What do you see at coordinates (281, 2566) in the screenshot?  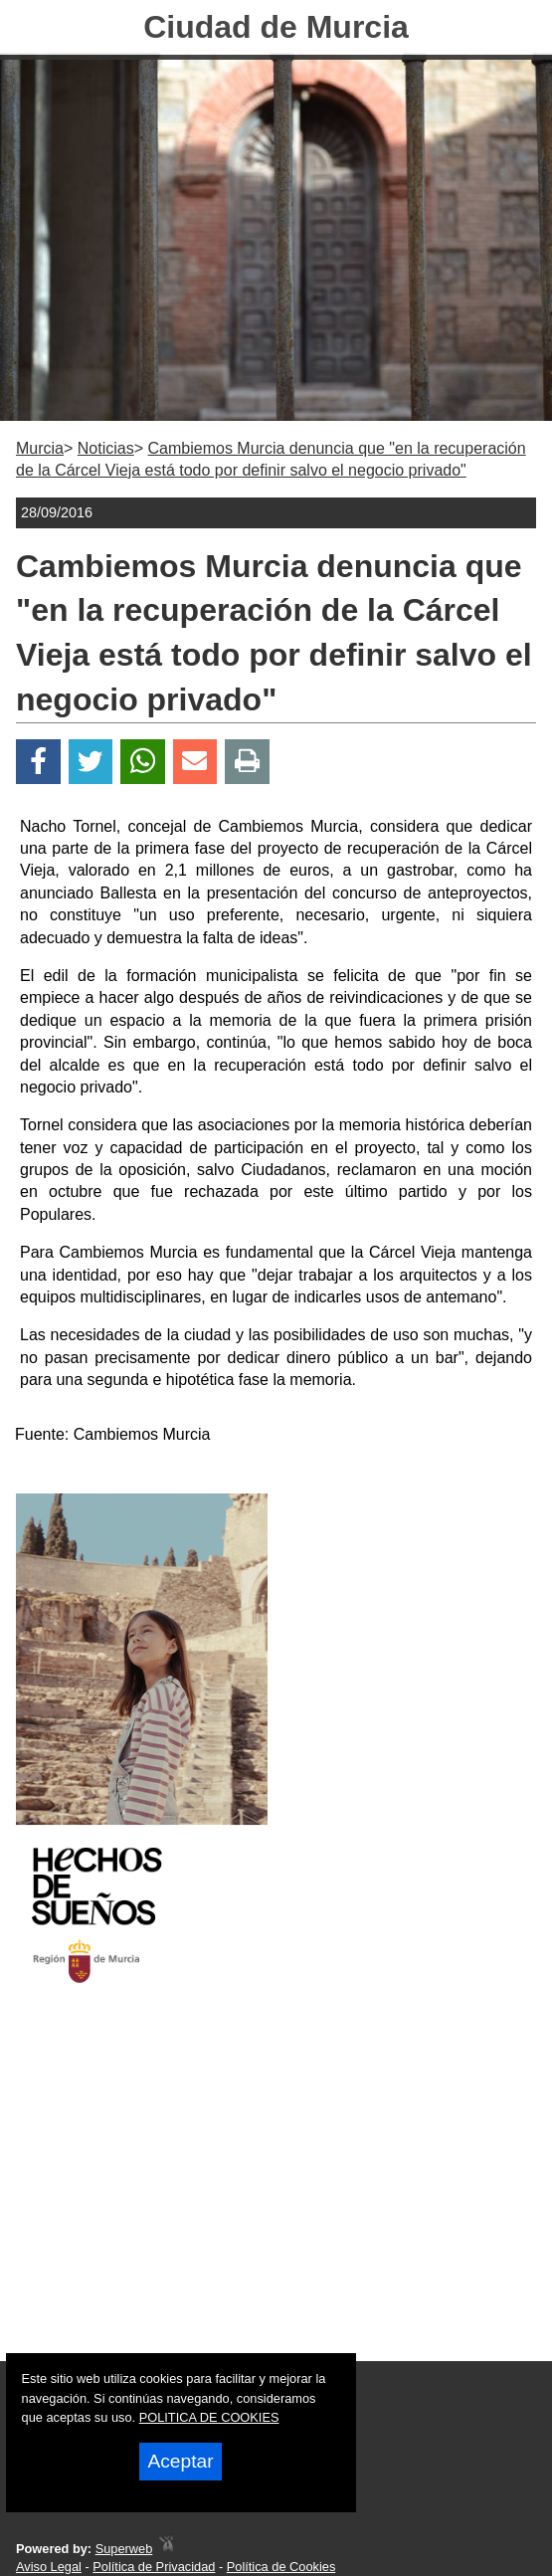 I see `Política de Cookies` at bounding box center [281, 2566].